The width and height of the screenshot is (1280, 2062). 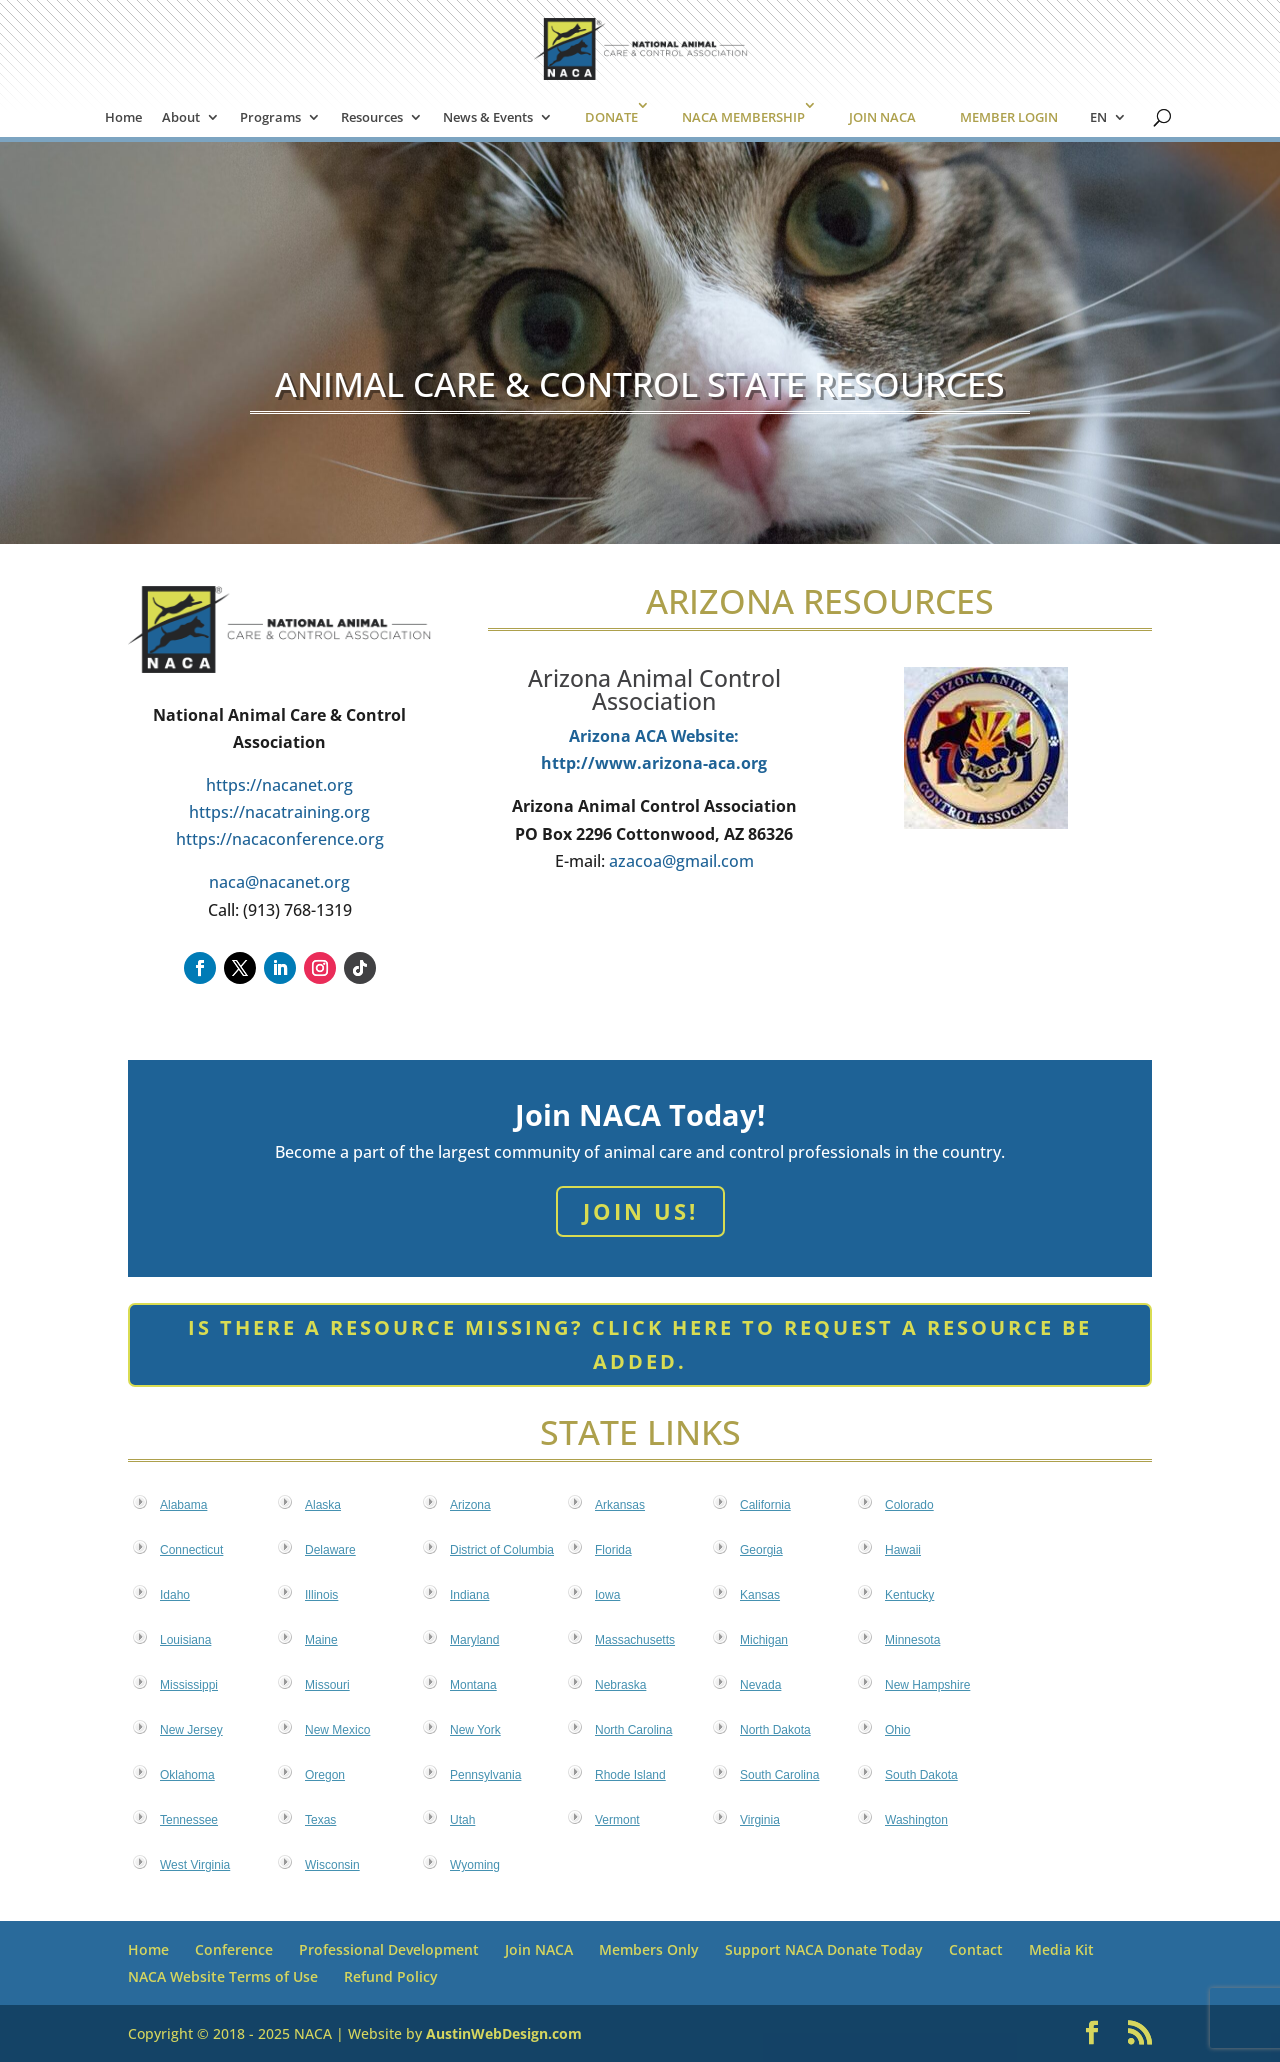 What do you see at coordinates (175, 1595) in the screenshot?
I see `Idaho` at bounding box center [175, 1595].